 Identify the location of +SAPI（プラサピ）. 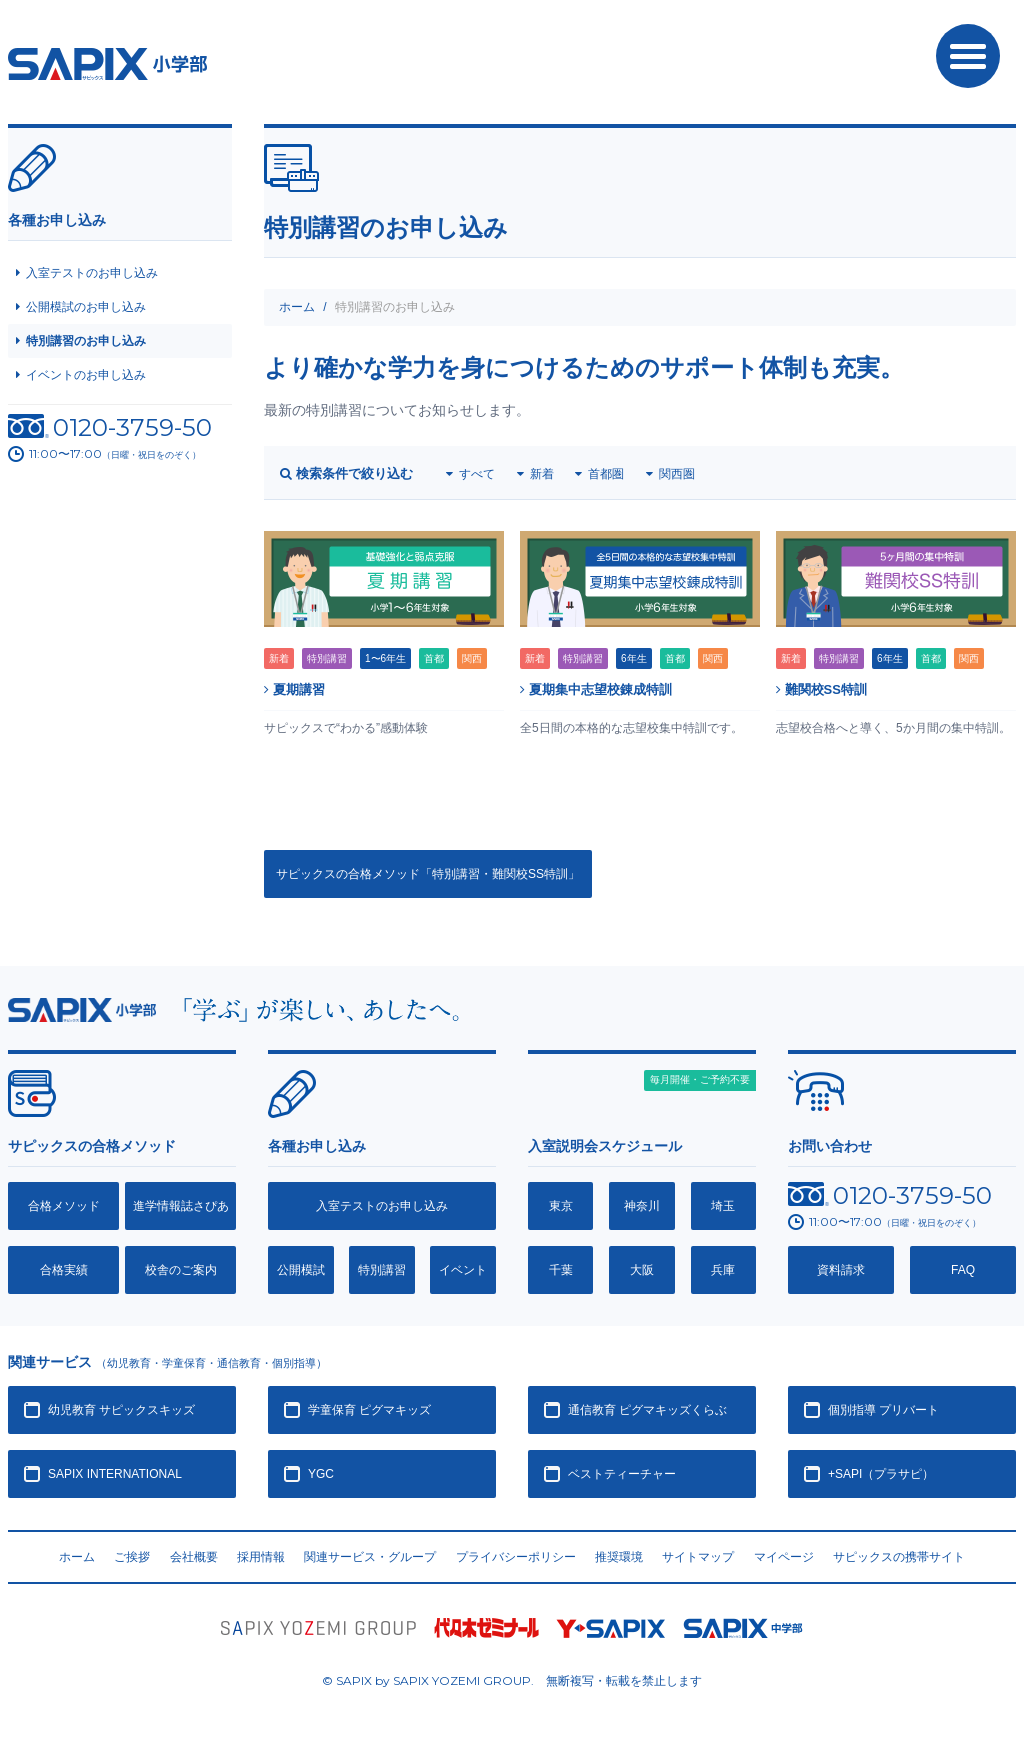
(881, 1474).